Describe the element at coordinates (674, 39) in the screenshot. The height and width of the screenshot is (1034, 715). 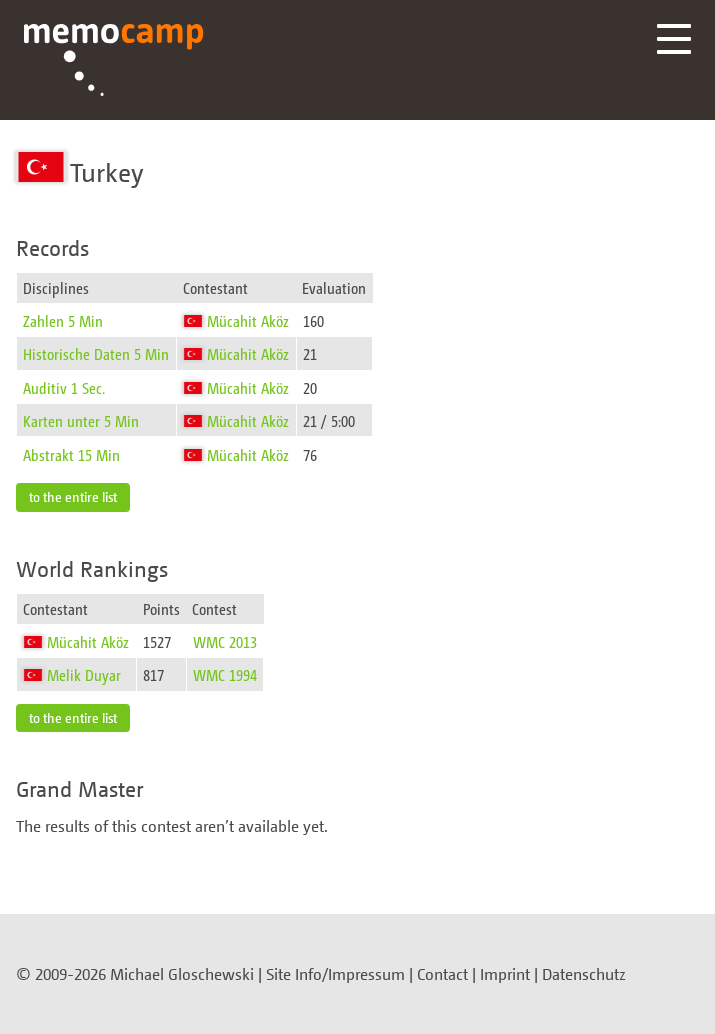
I see `Menü` at that location.